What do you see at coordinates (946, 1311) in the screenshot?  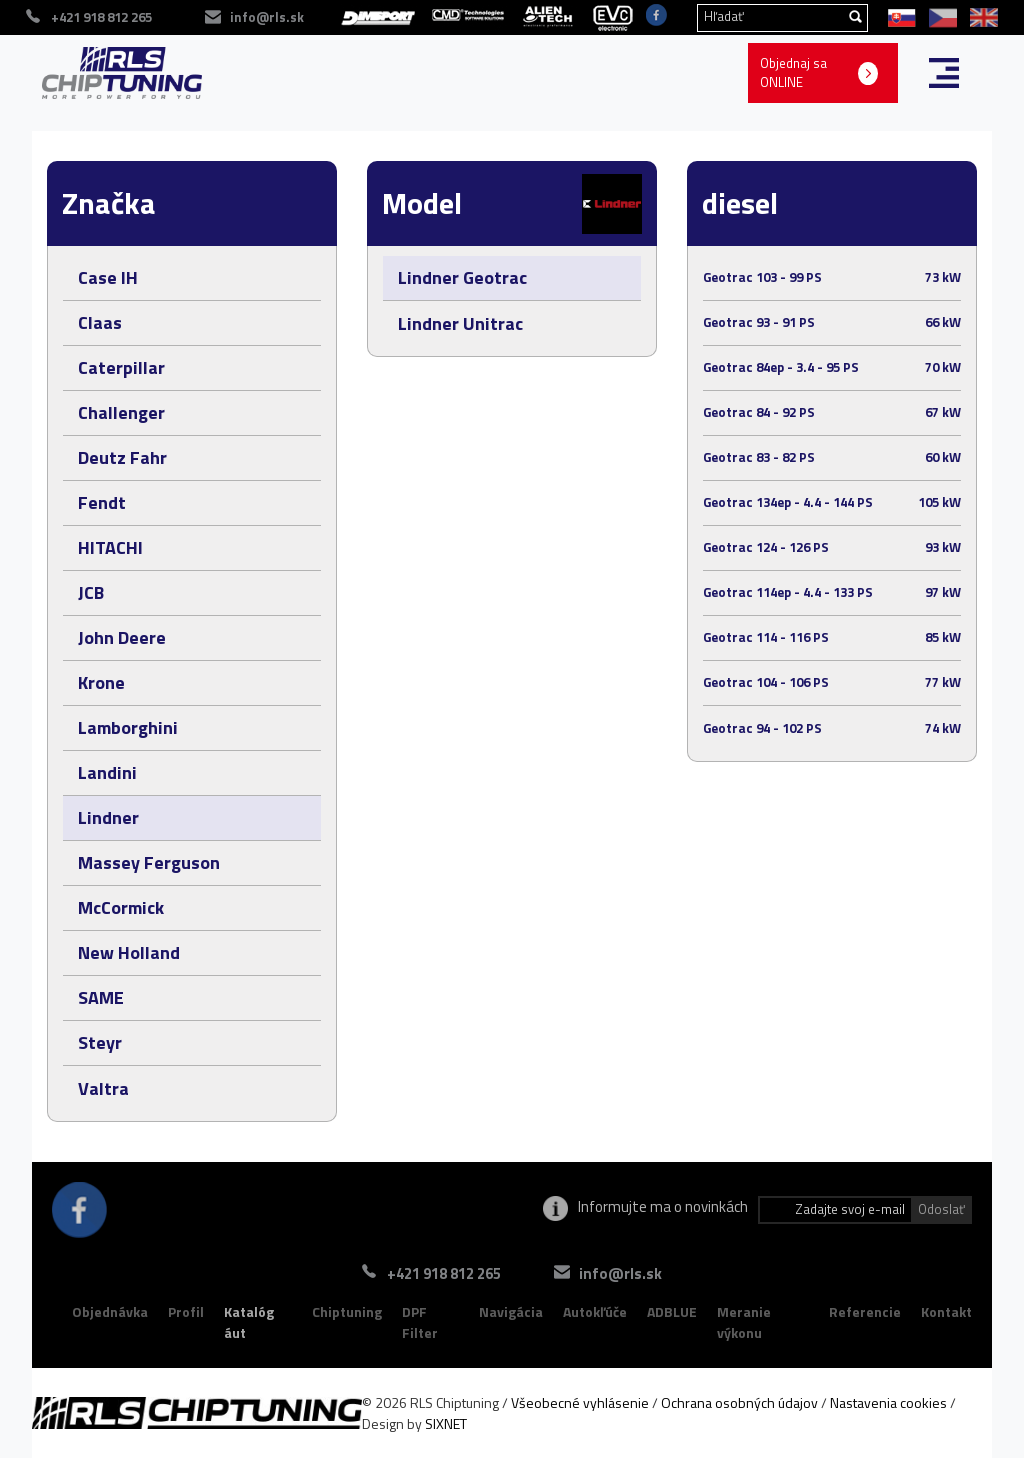 I see `Kontakt` at bounding box center [946, 1311].